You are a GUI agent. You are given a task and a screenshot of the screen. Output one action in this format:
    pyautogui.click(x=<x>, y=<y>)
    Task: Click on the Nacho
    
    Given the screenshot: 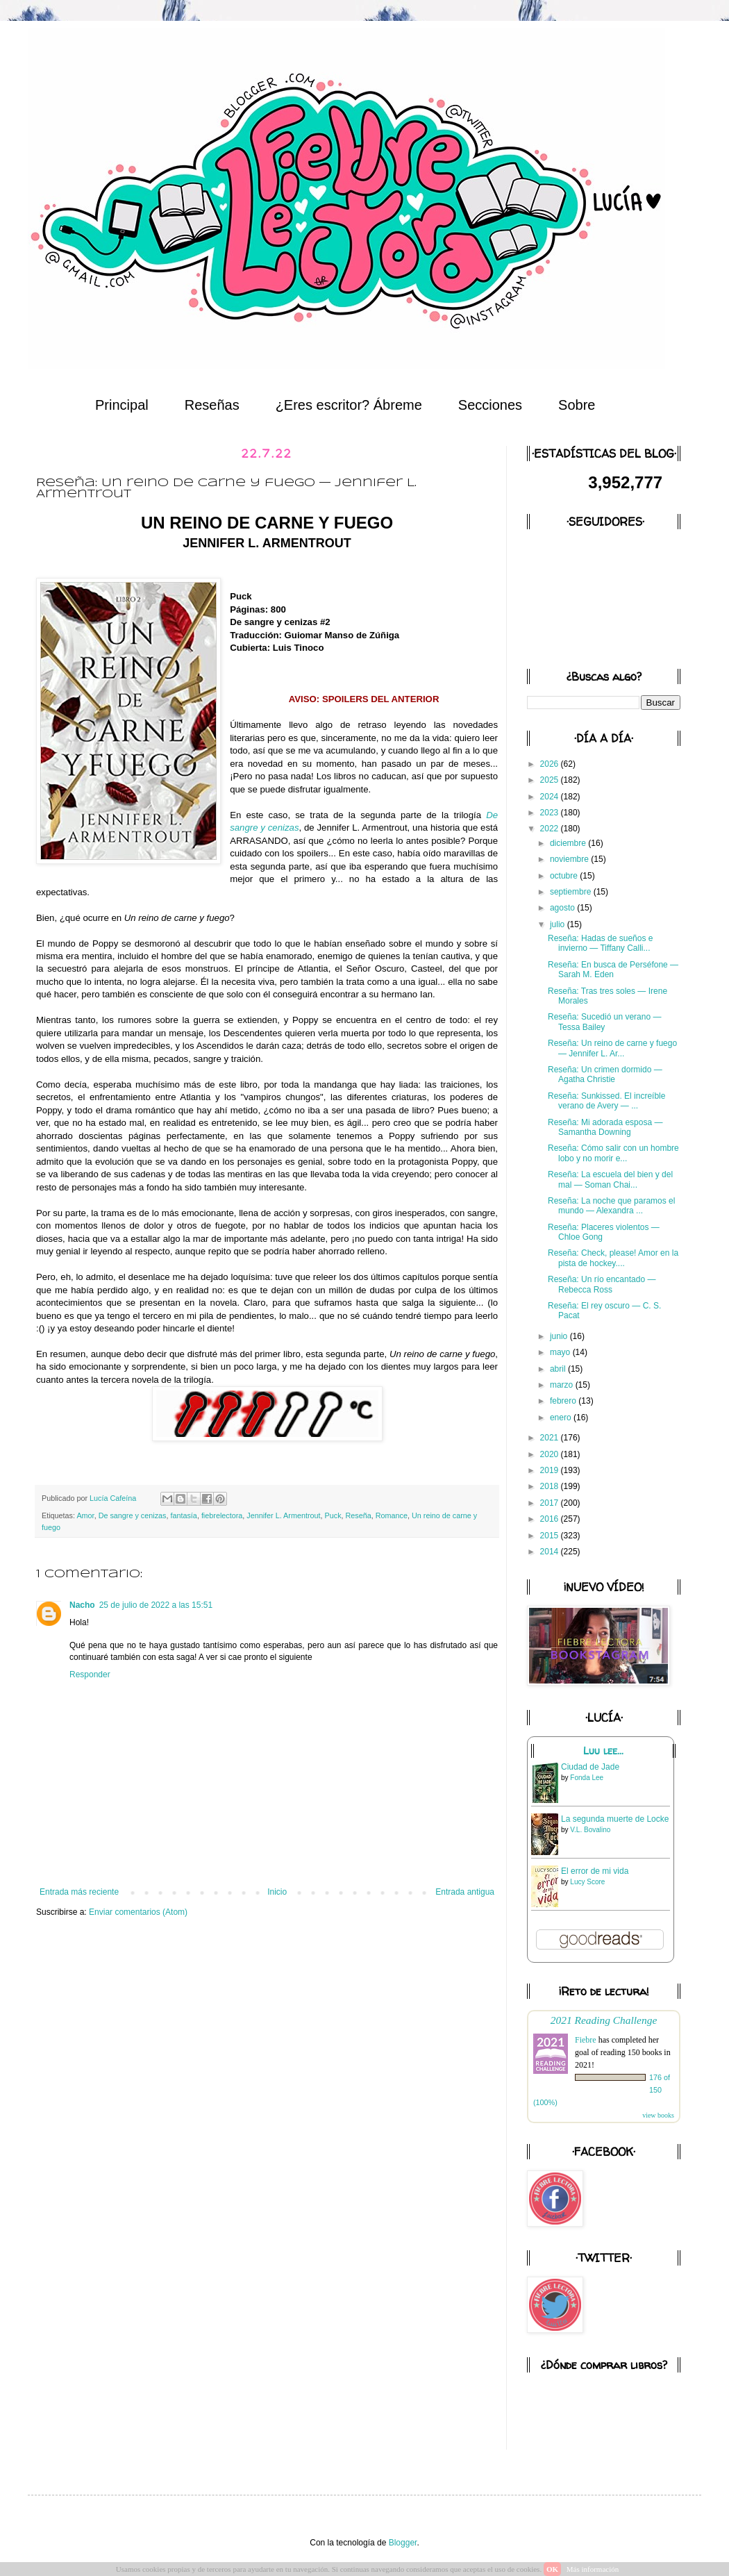 What is the action you would take?
    pyautogui.click(x=82, y=1605)
    